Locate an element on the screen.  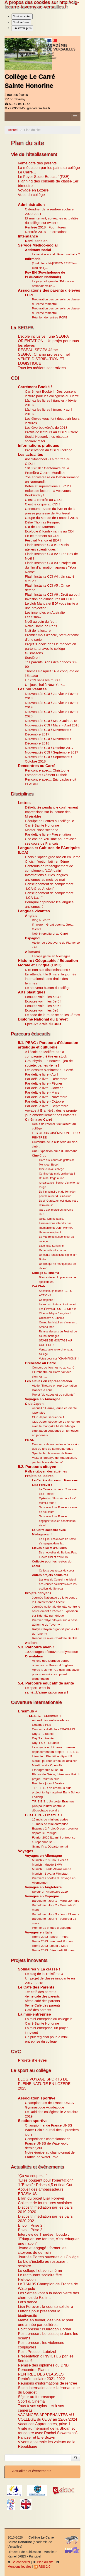
Service Médico-social is located at coordinates (38, 245).